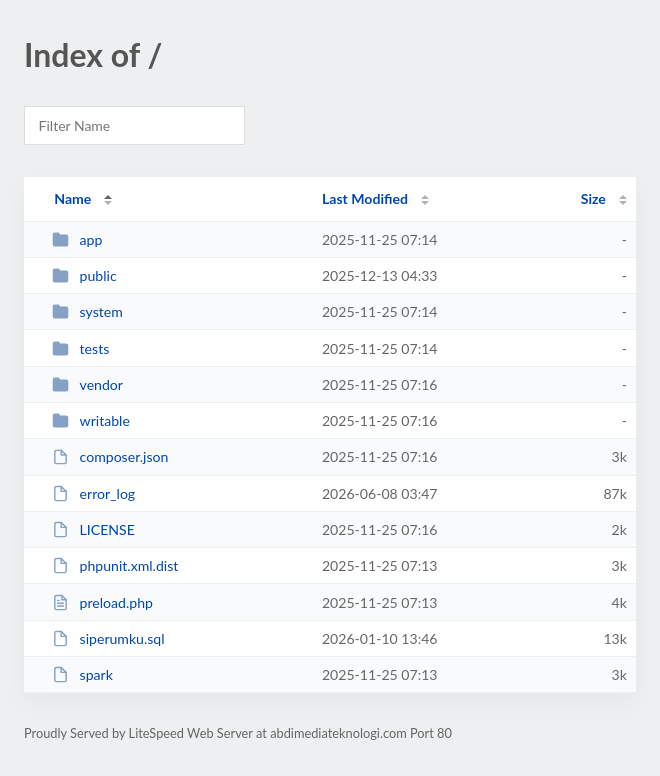  Describe the element at coordinates (72, 198) in the screenshot. I see `Name` at that location.